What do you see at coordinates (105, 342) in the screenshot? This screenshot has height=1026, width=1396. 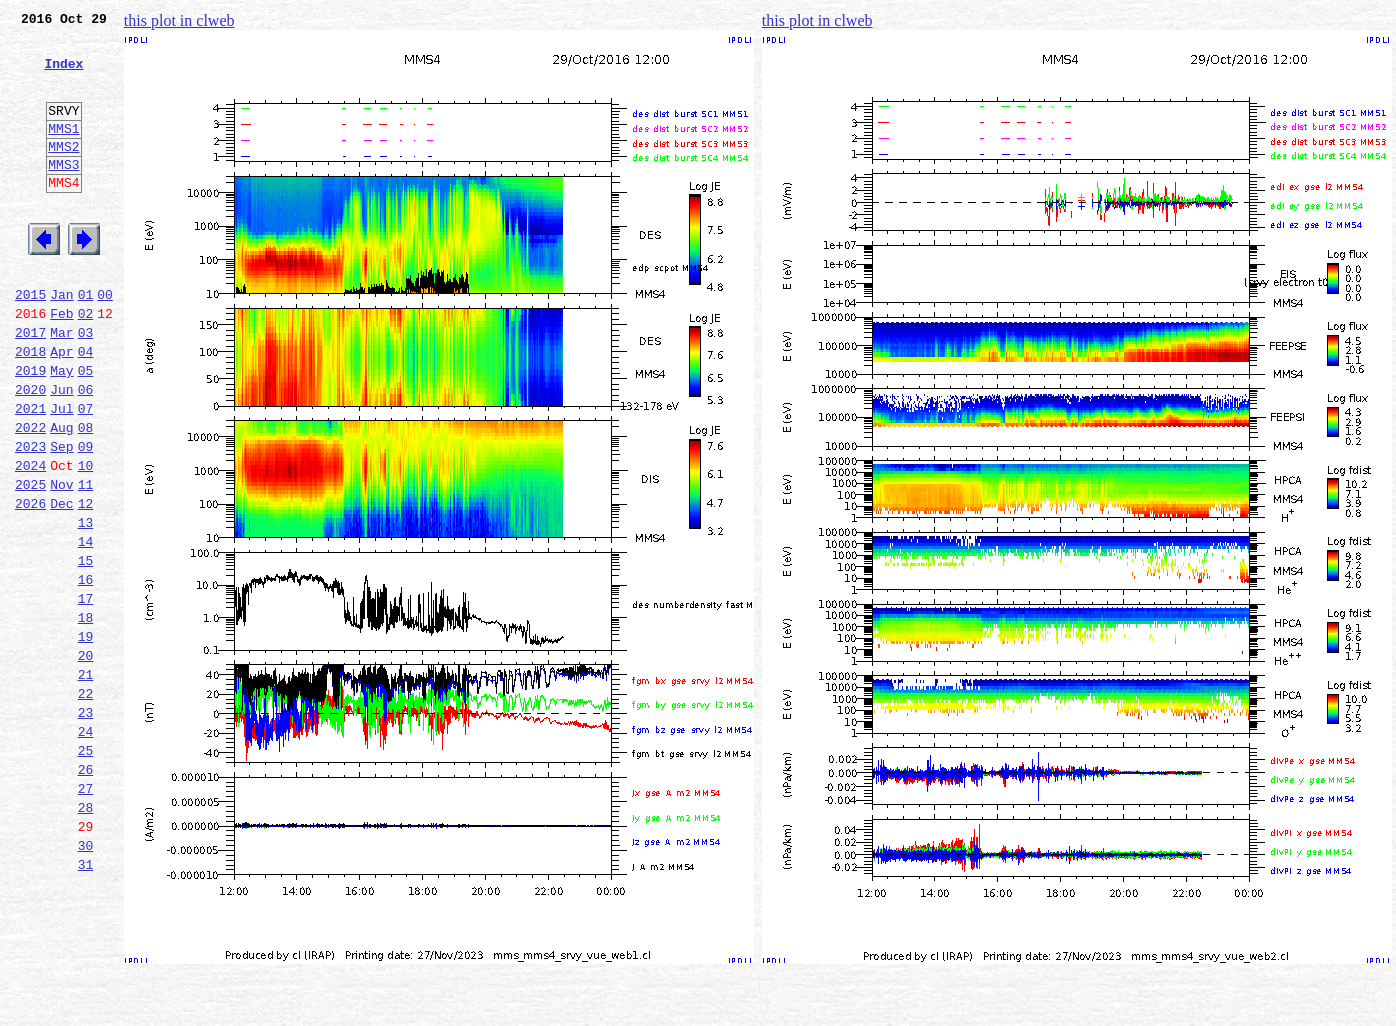 I see `00` at bounding box center [105, 342].